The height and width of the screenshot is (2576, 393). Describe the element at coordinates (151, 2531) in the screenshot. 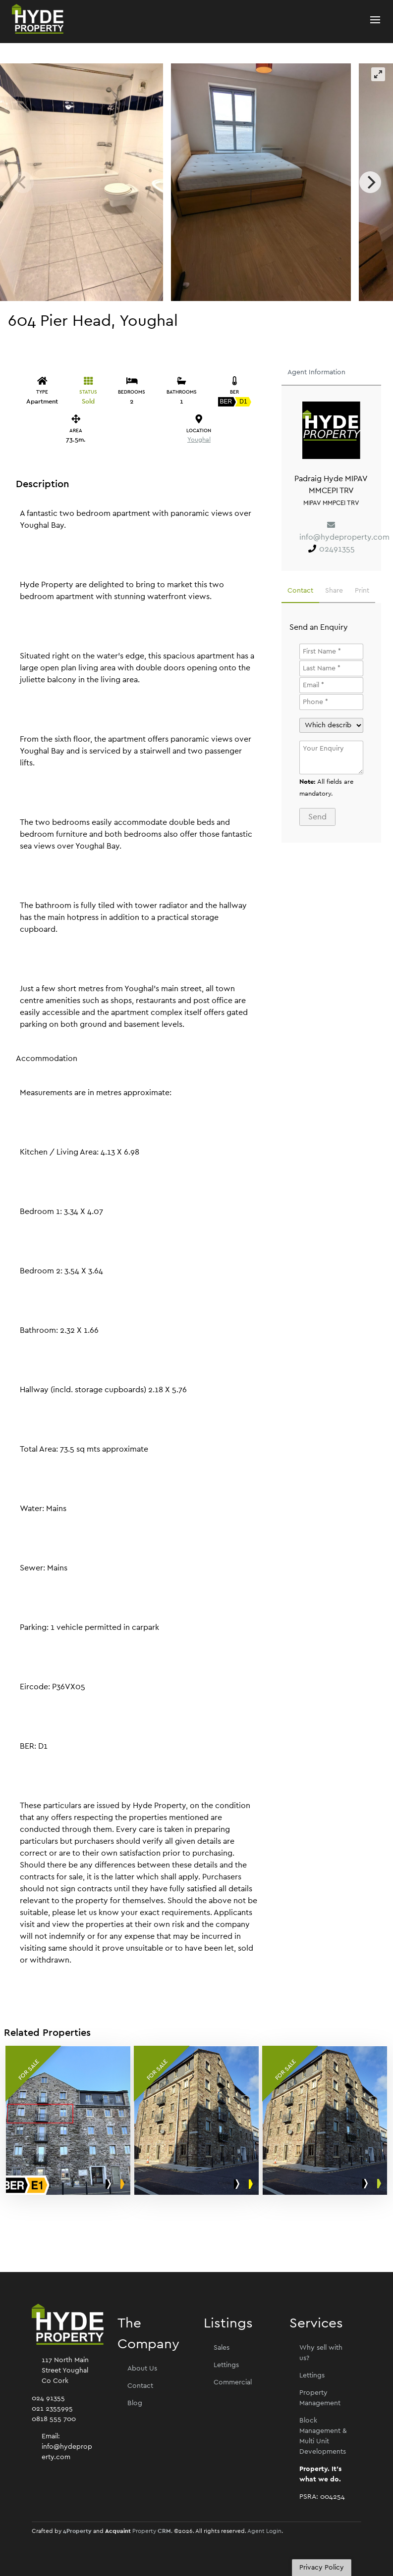

I see `Property` at that location.